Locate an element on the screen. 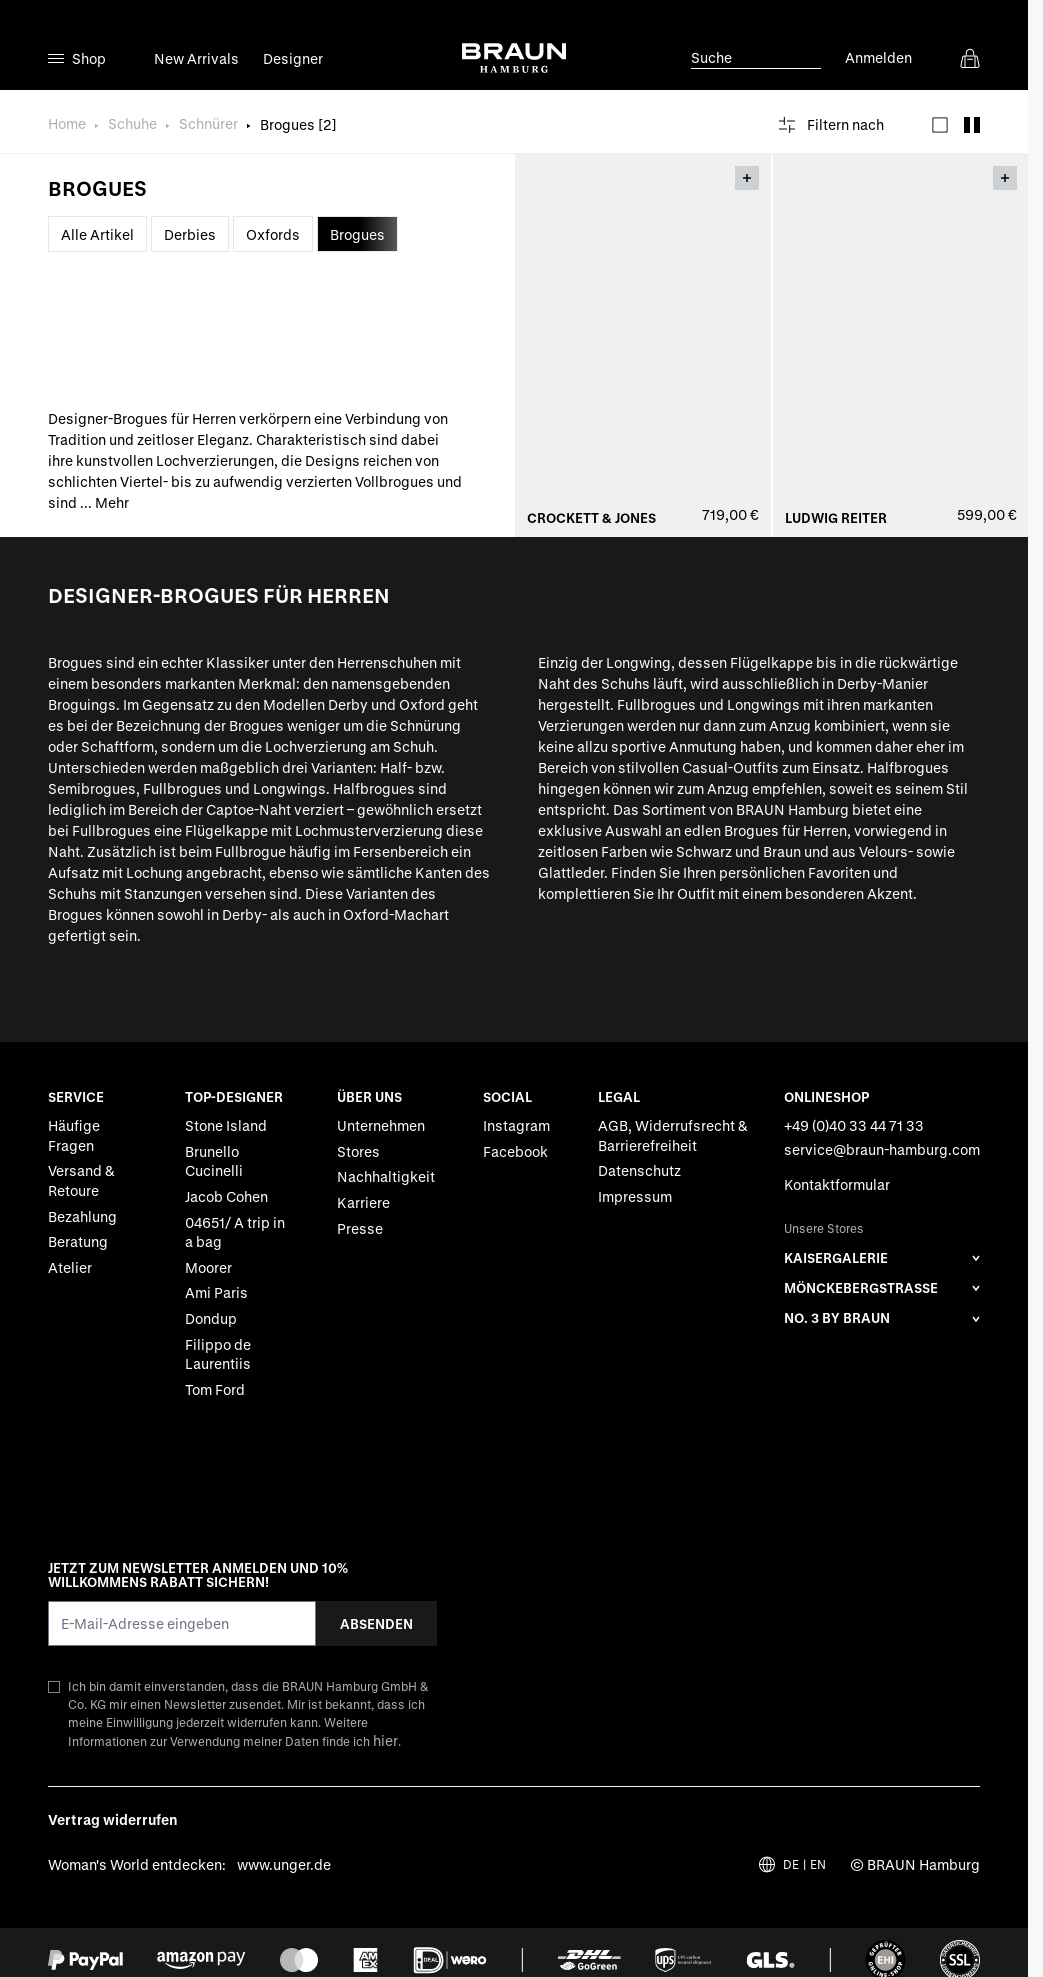  Kontaktformular is located at coordinates (837, 1185).